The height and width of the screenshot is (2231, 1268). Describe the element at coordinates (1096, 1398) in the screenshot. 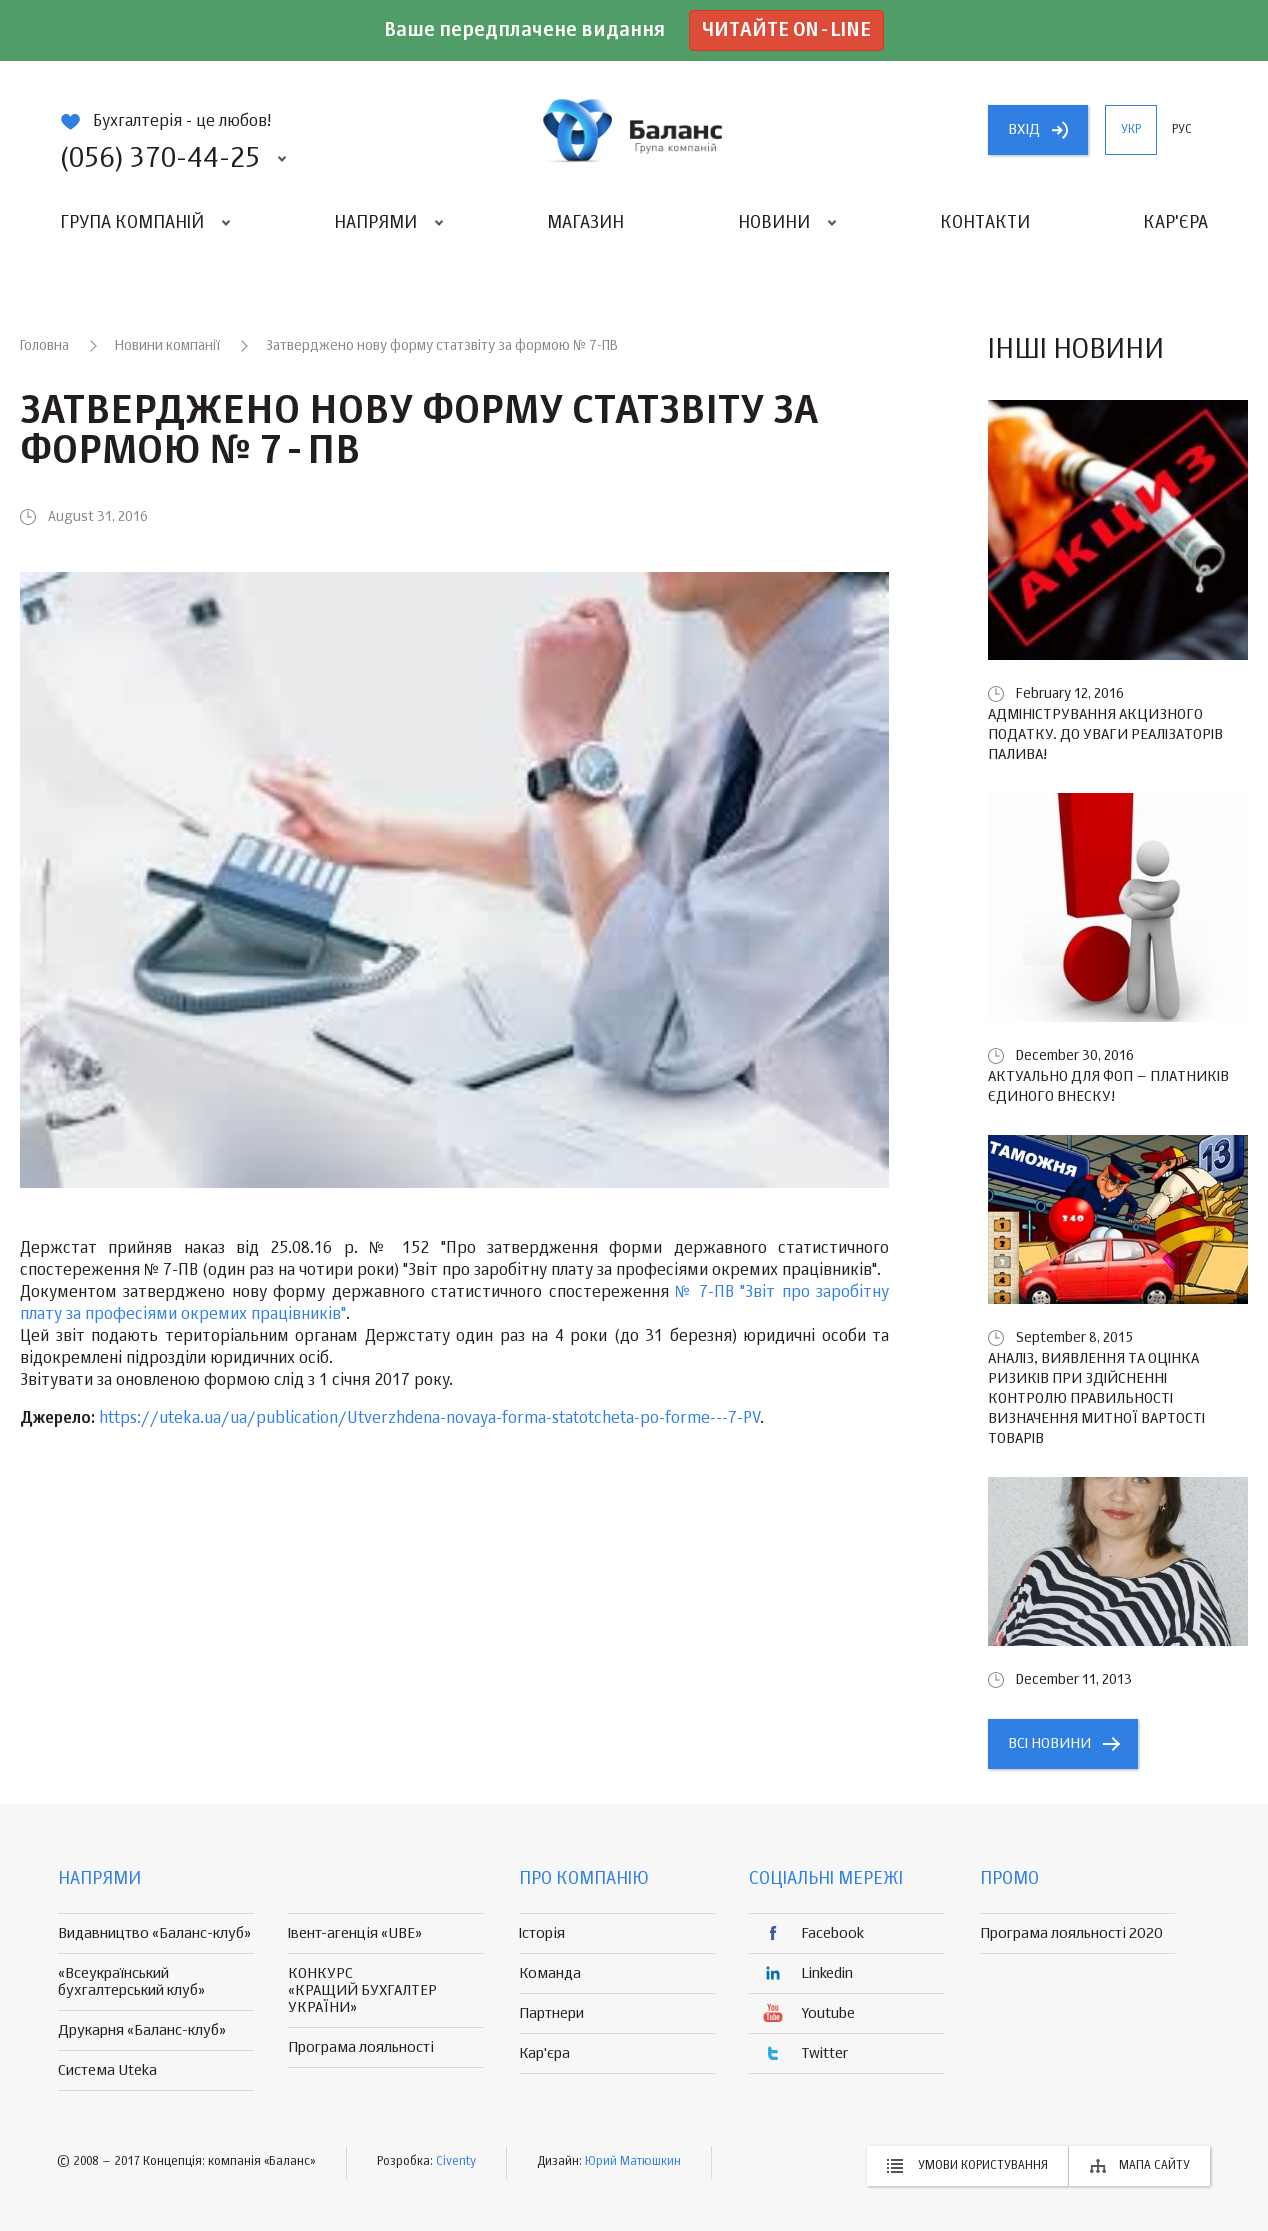

I see `Аналіз, виявлення та оцінка ризиків при здійсненні контролю правильності визначення митної вартості товарів` at that location.